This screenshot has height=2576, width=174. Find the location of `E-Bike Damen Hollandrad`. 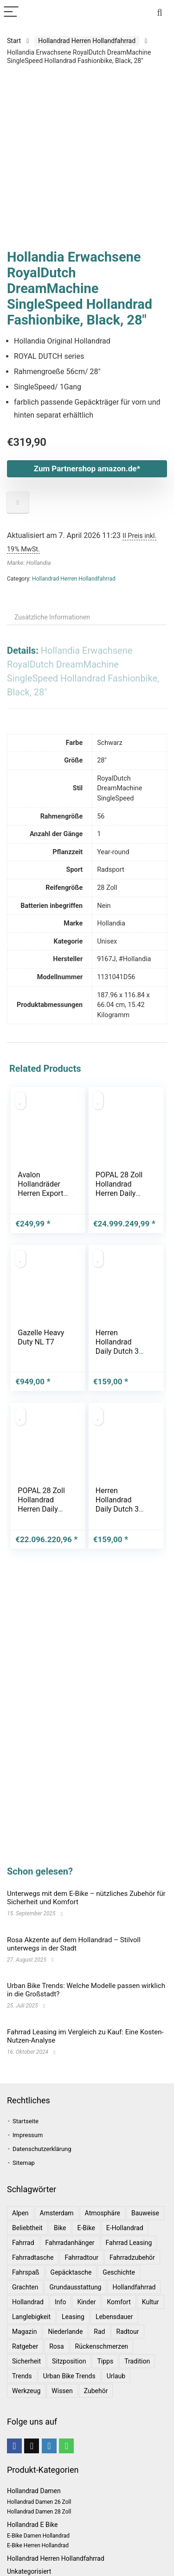

E-Bike Damen Hollandrad is located at coordinates (38, 2535).